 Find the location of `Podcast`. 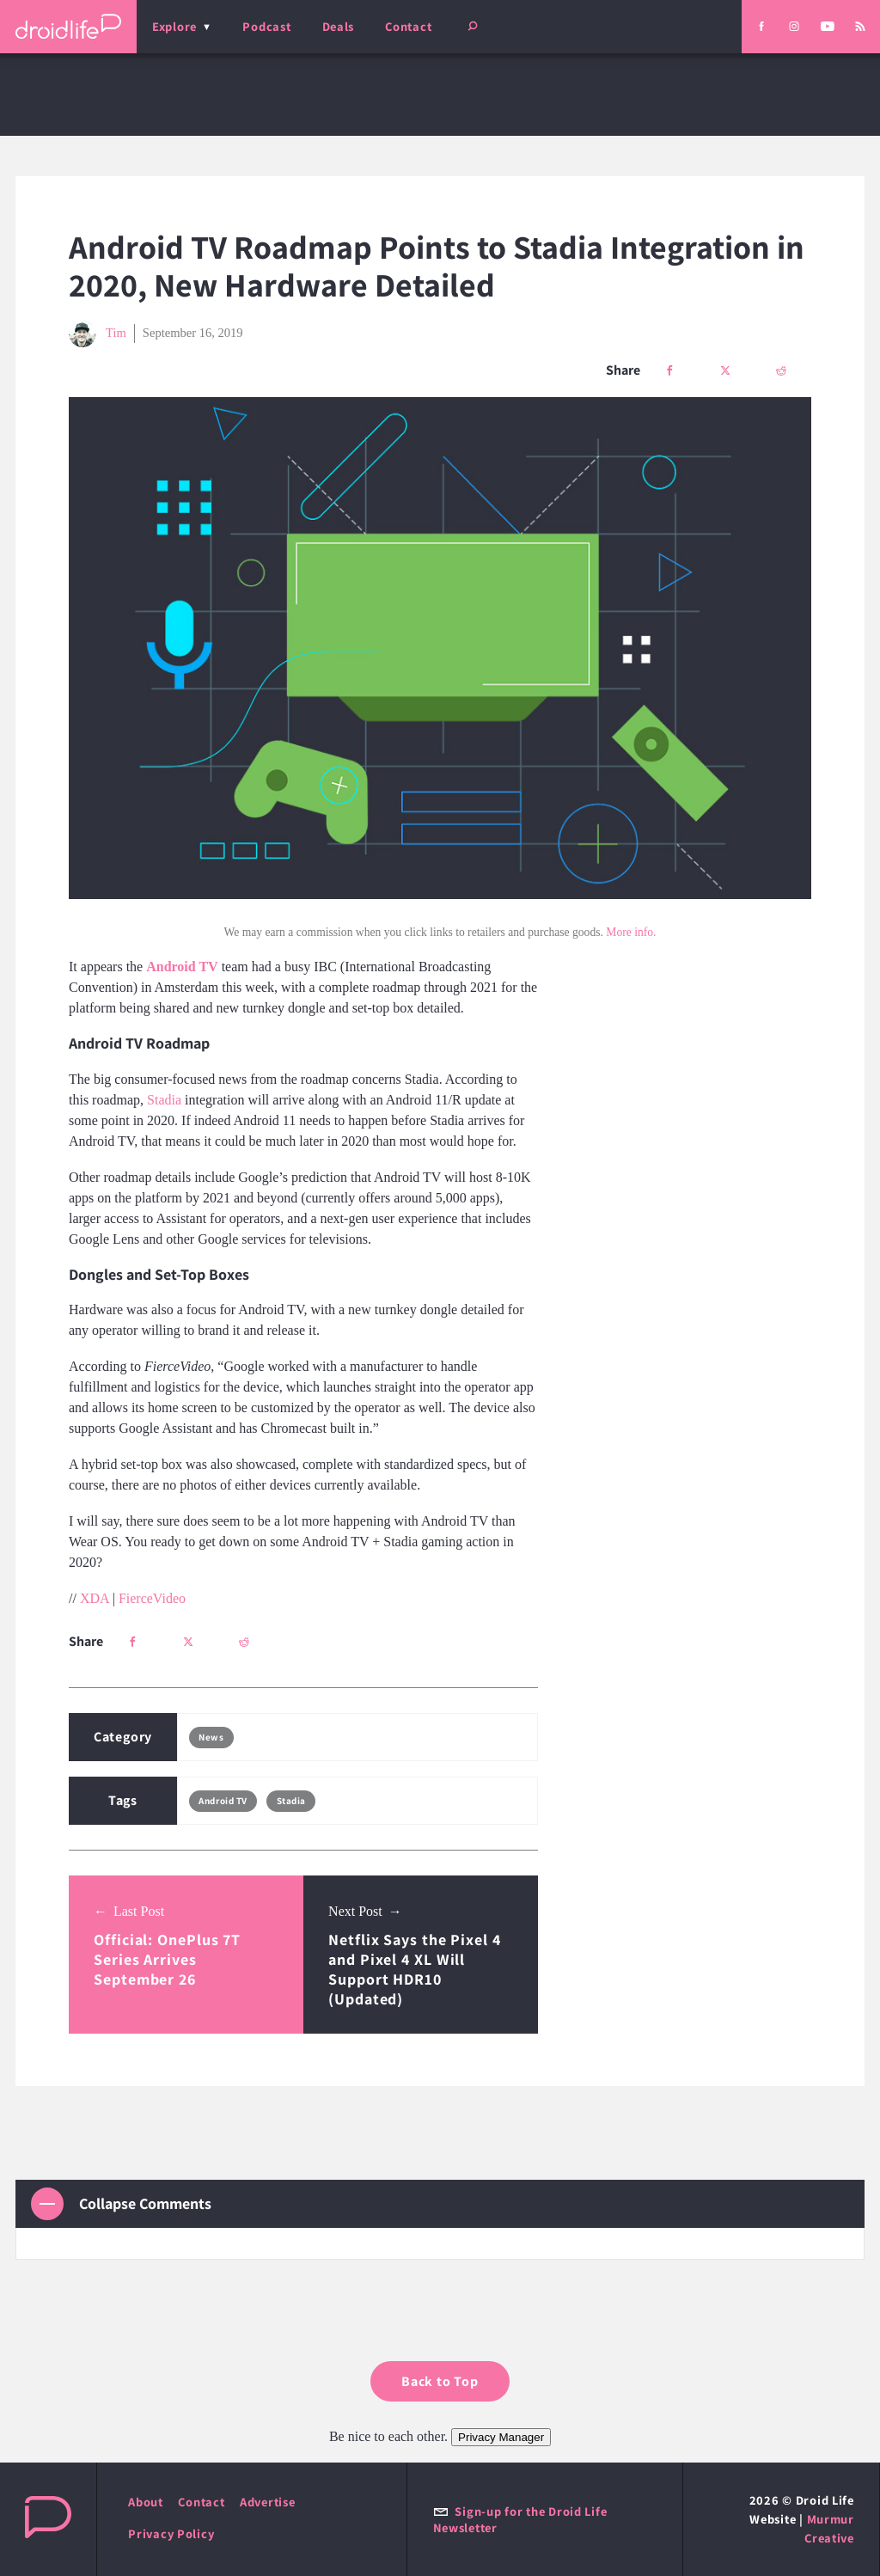

Podcast is located at coordinates (266, 26).